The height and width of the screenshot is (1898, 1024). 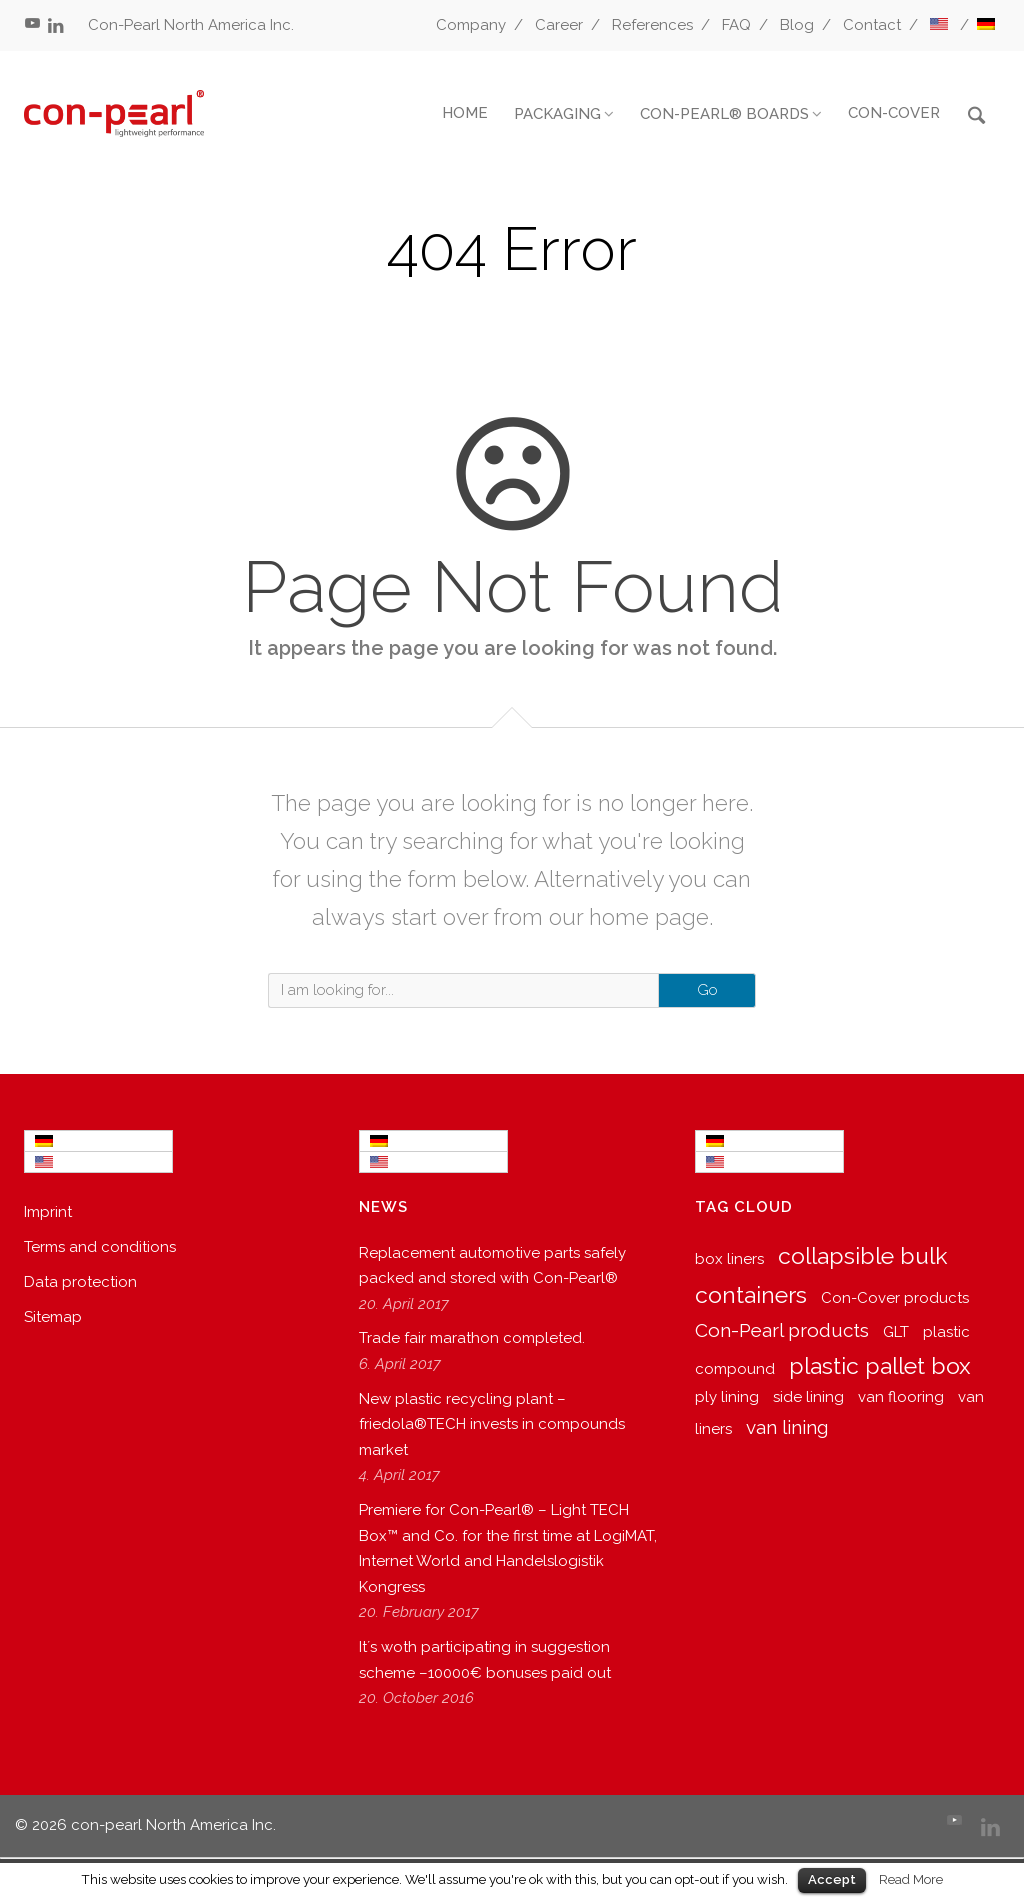 What do you see at coordinates (901, 1397) in the screenshot?
I see `van flooring` at bounding box center [901, 1397].